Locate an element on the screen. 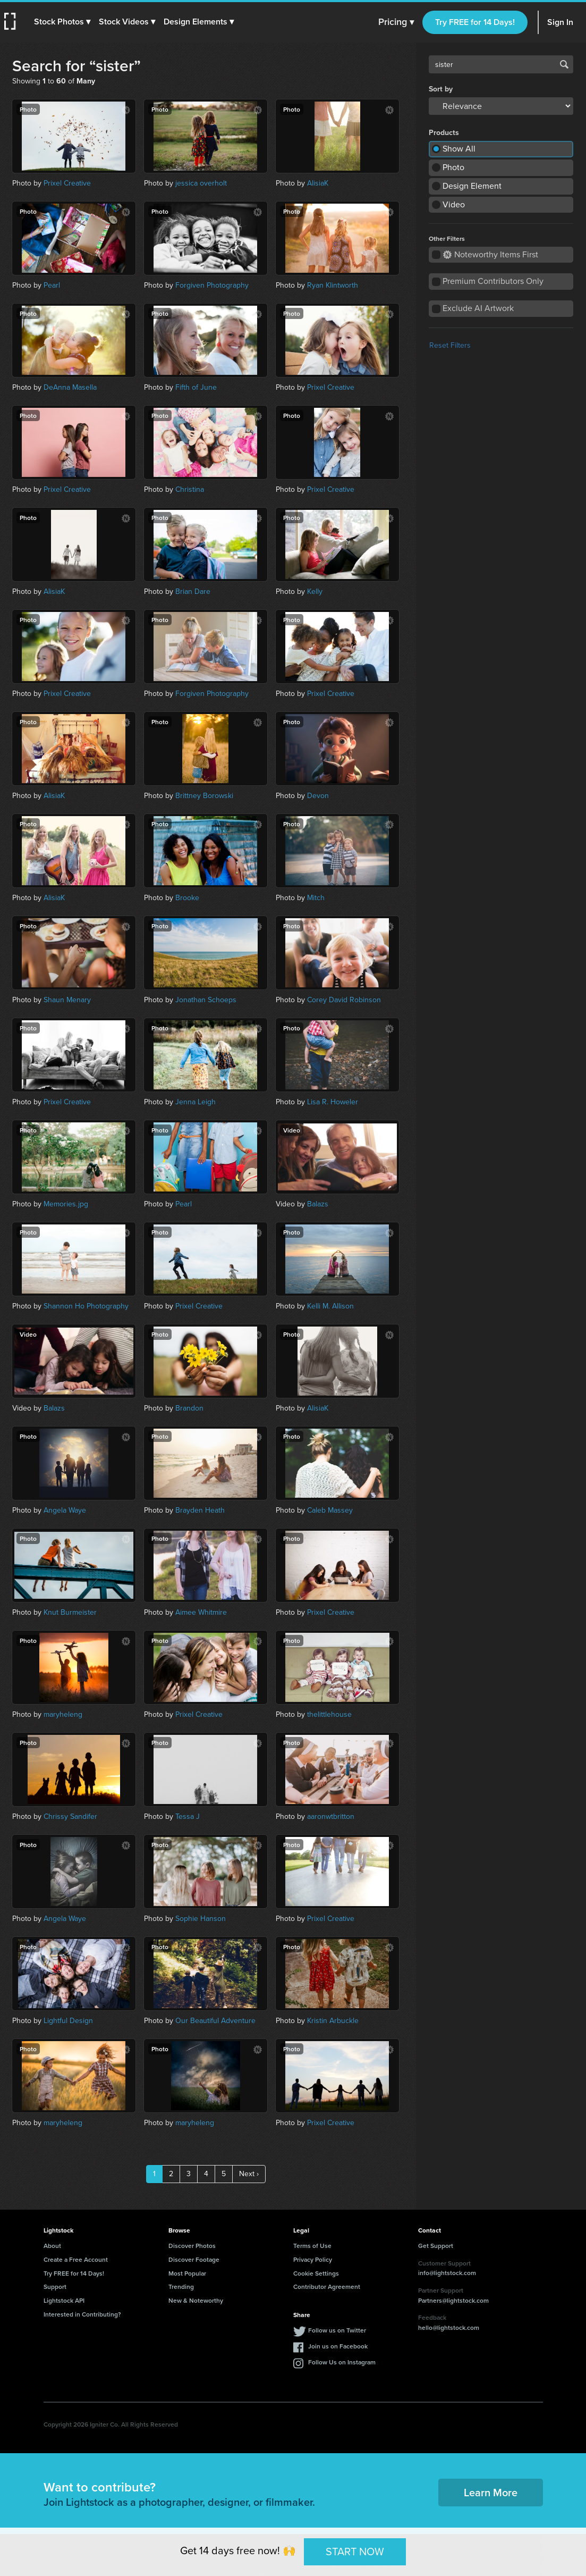 The width and height of the screenshot is (586, 2576). Memories.jpg is located at coordinates (66, 1204).